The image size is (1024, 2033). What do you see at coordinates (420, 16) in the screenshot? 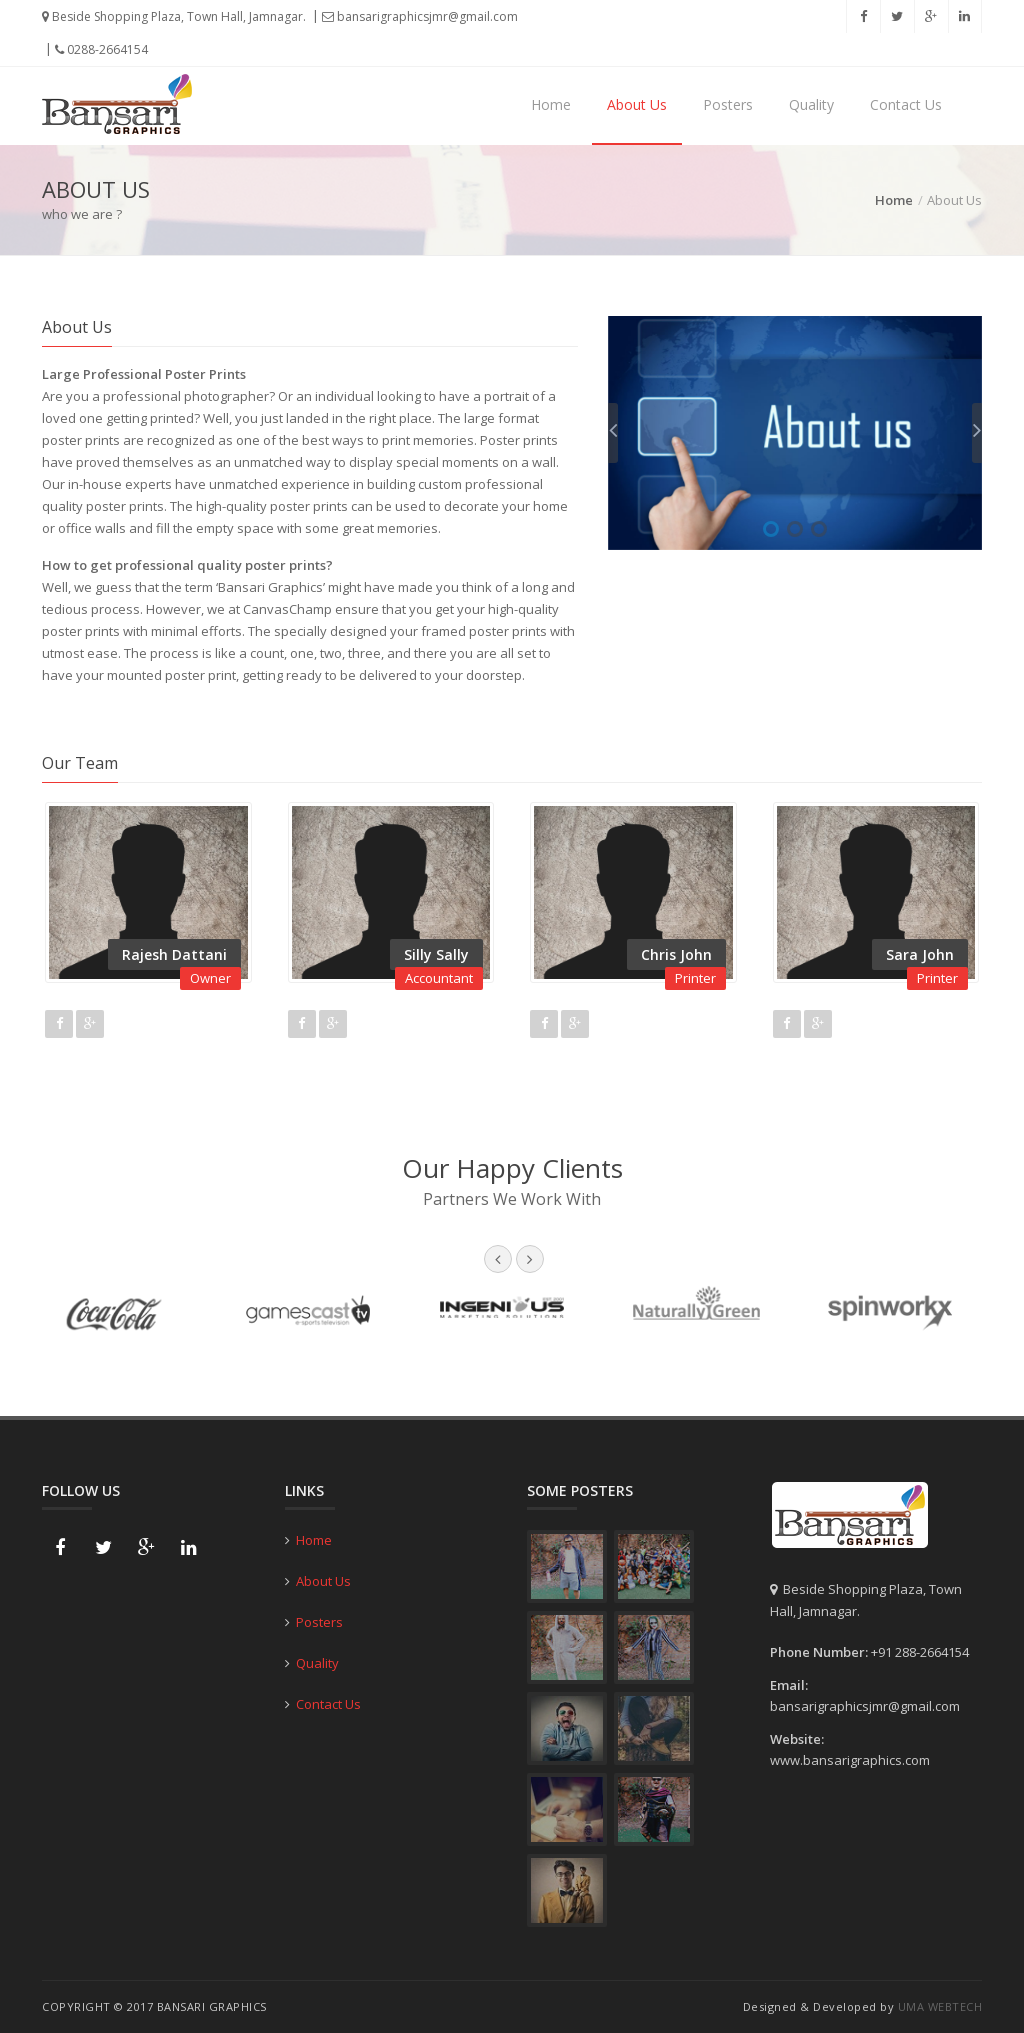
I see `bansarigraphicsjmr@gmail.com` at bounding box center [420, 16].